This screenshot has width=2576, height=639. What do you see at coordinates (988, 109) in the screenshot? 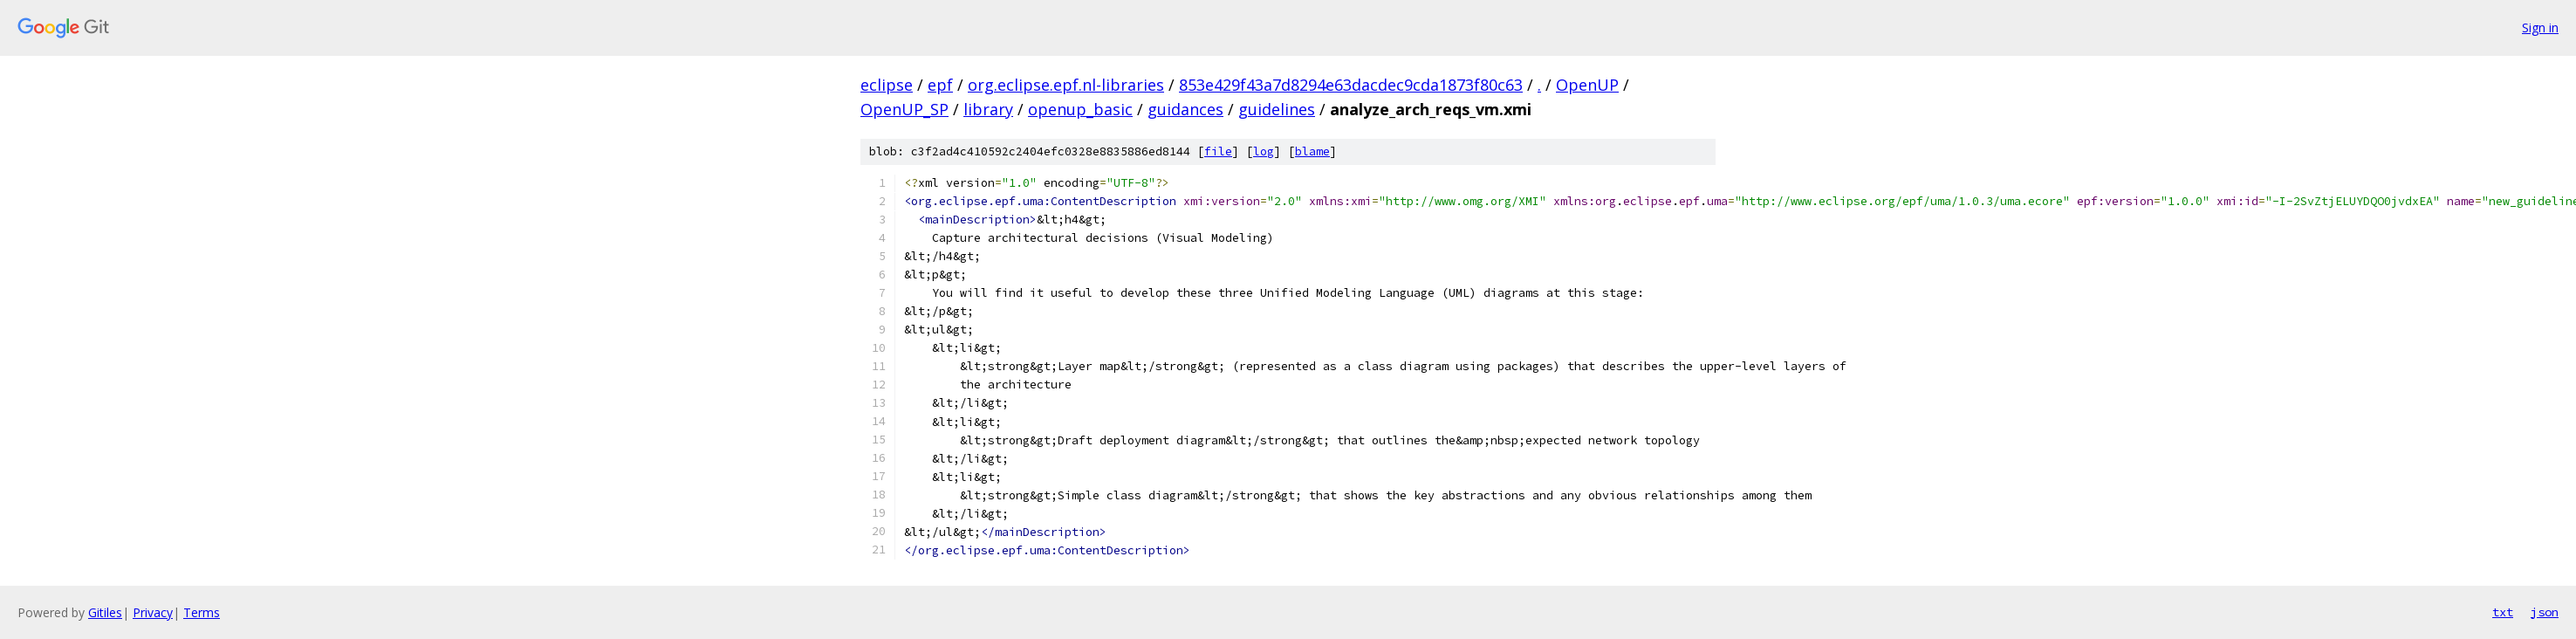
I see `library` at bounding box center [988, 109].